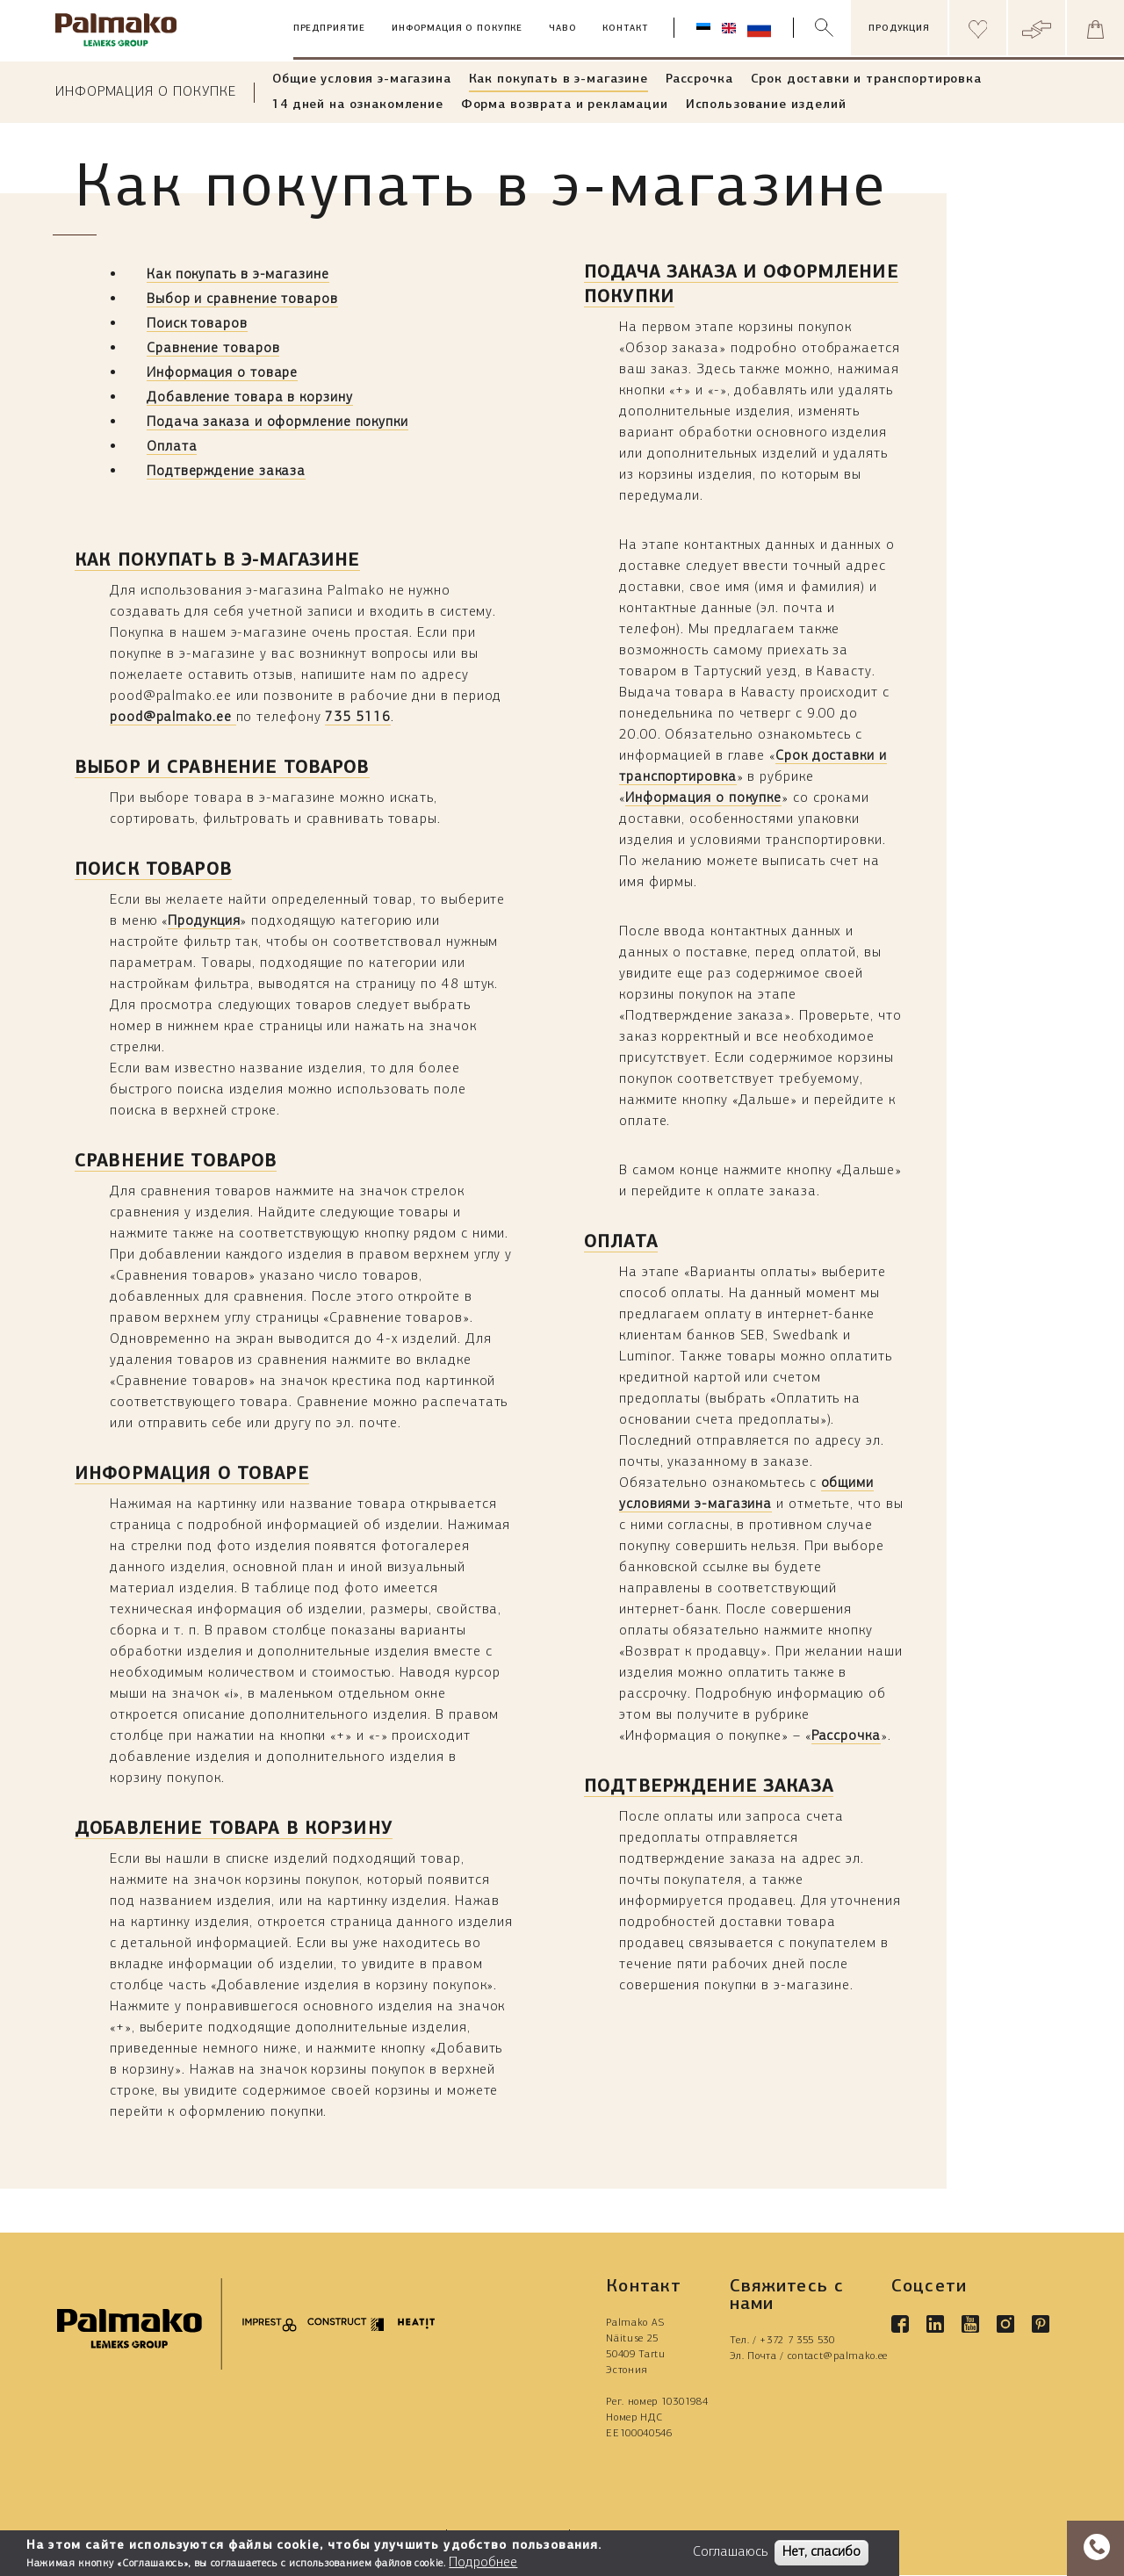  I want to click on Сравнение товаров, so click(213, 349).